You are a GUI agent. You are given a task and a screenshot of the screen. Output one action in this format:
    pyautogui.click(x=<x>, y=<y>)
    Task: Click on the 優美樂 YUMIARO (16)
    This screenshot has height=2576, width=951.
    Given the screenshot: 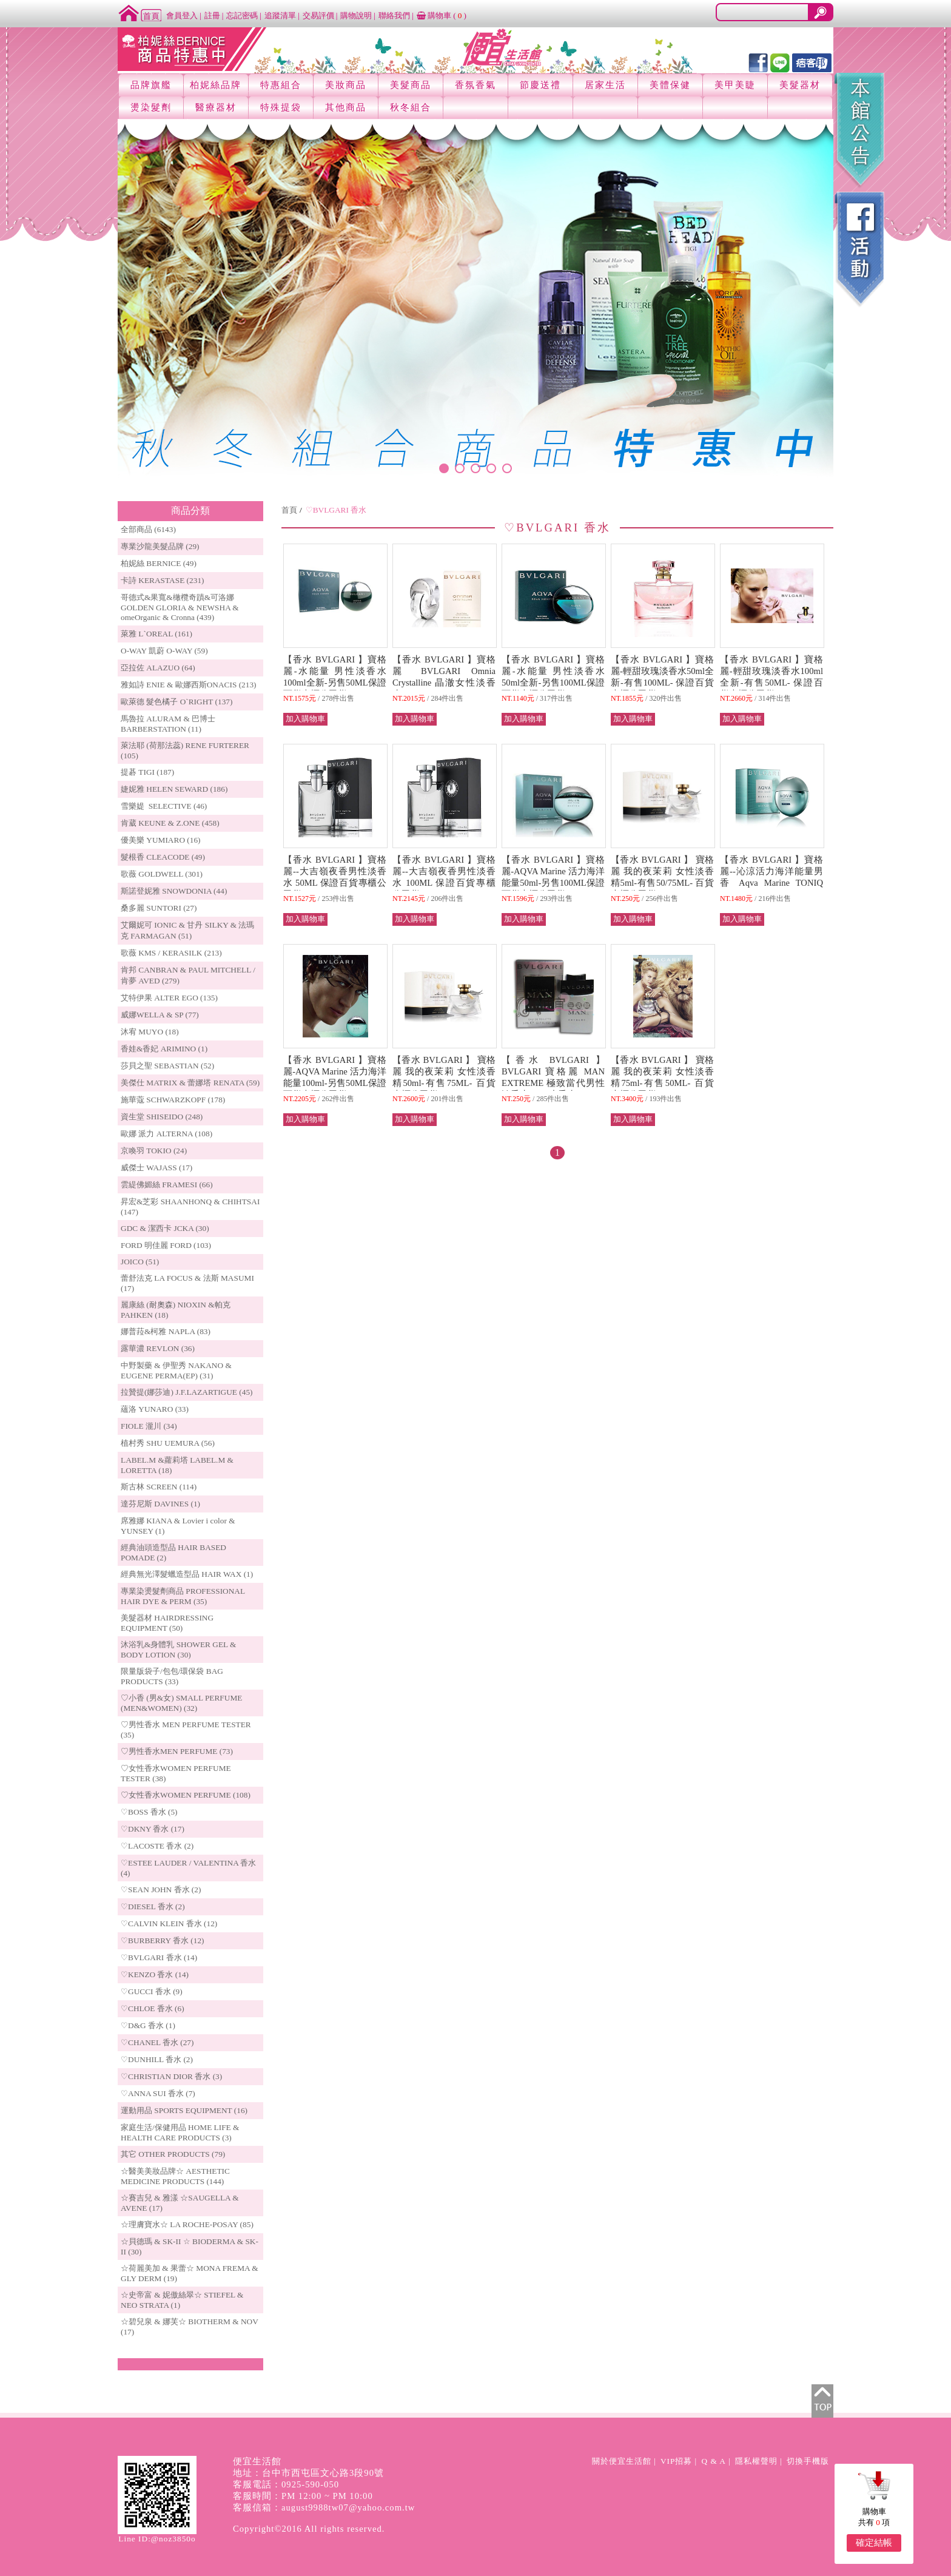 What is the action you would take?
    pyautogui.click(x=161, y=840)
    